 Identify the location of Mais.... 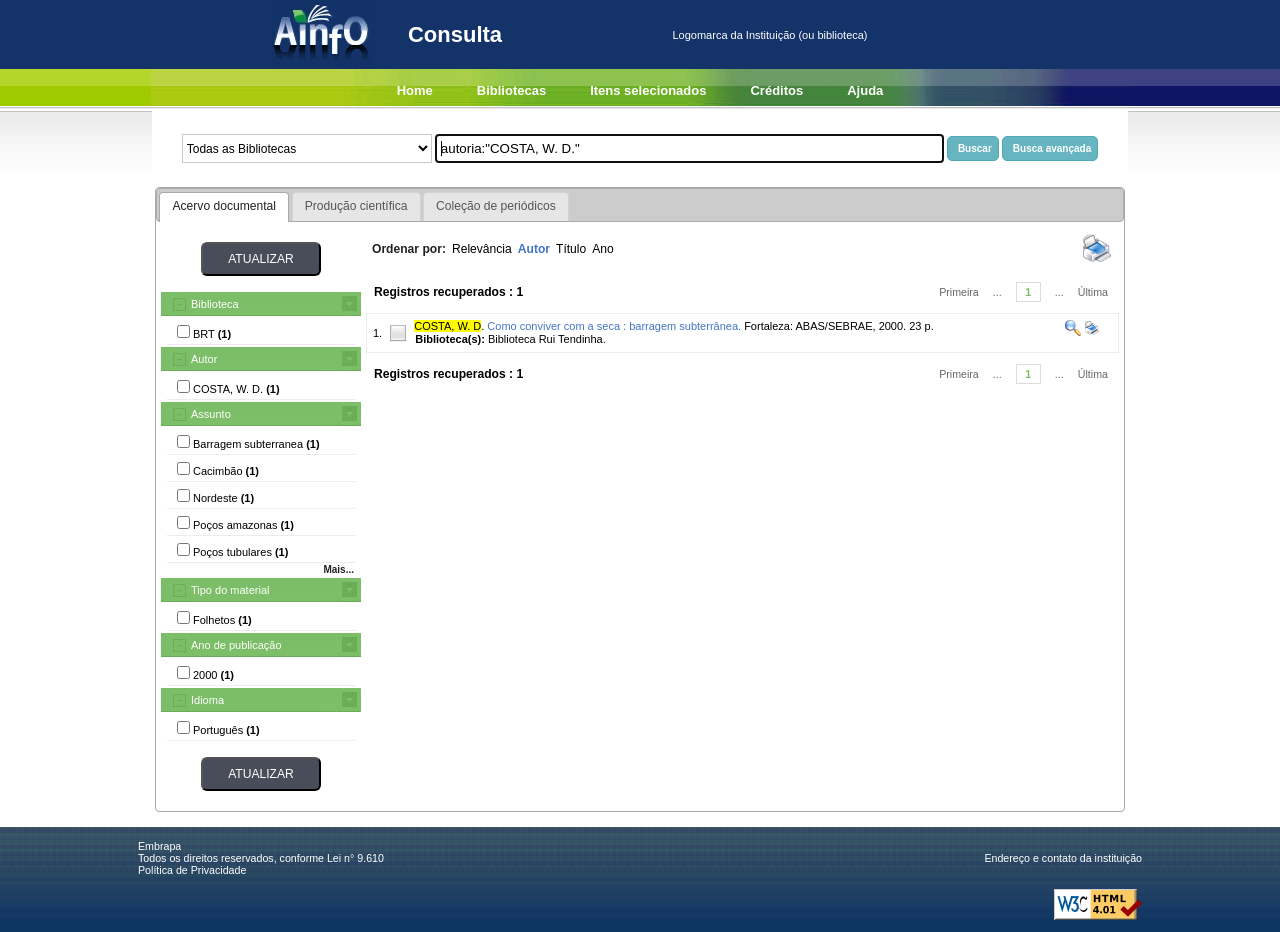
(338, 569).